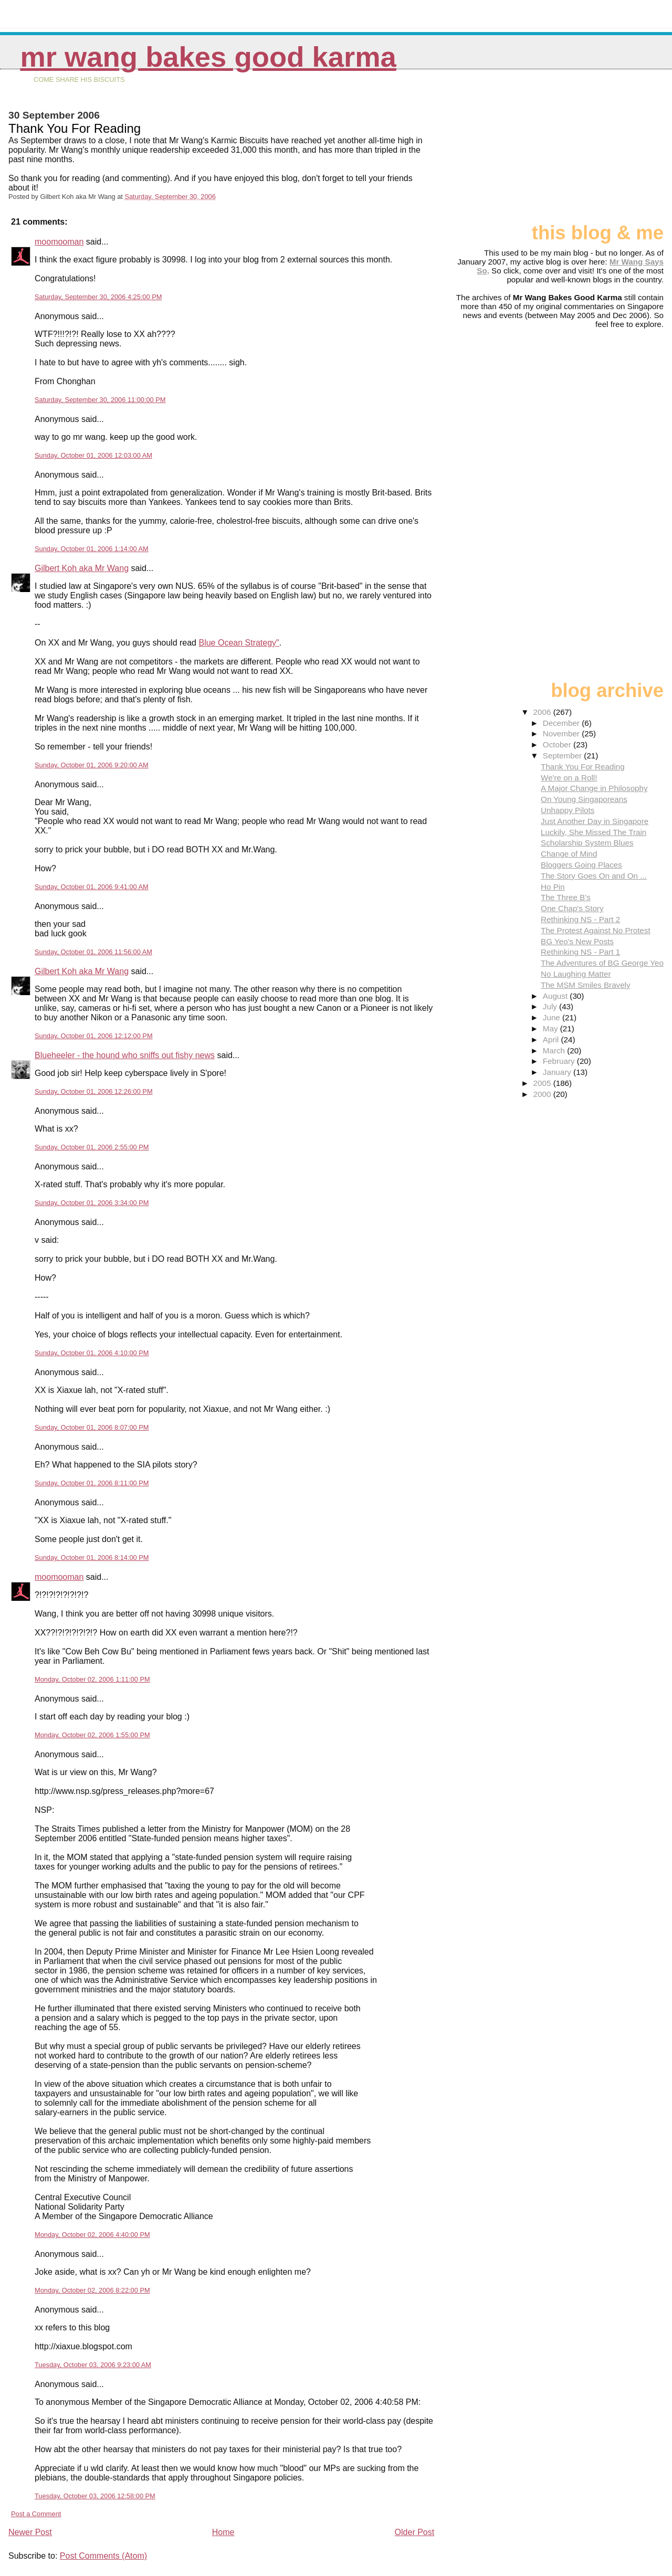 Image resolution: width=672 pixels, height=2576 pixels. What do you see at coordinates (103, 2555) in the screenshot?
I see `Post Comments (Atom)` at bounding box center [103, 2555].